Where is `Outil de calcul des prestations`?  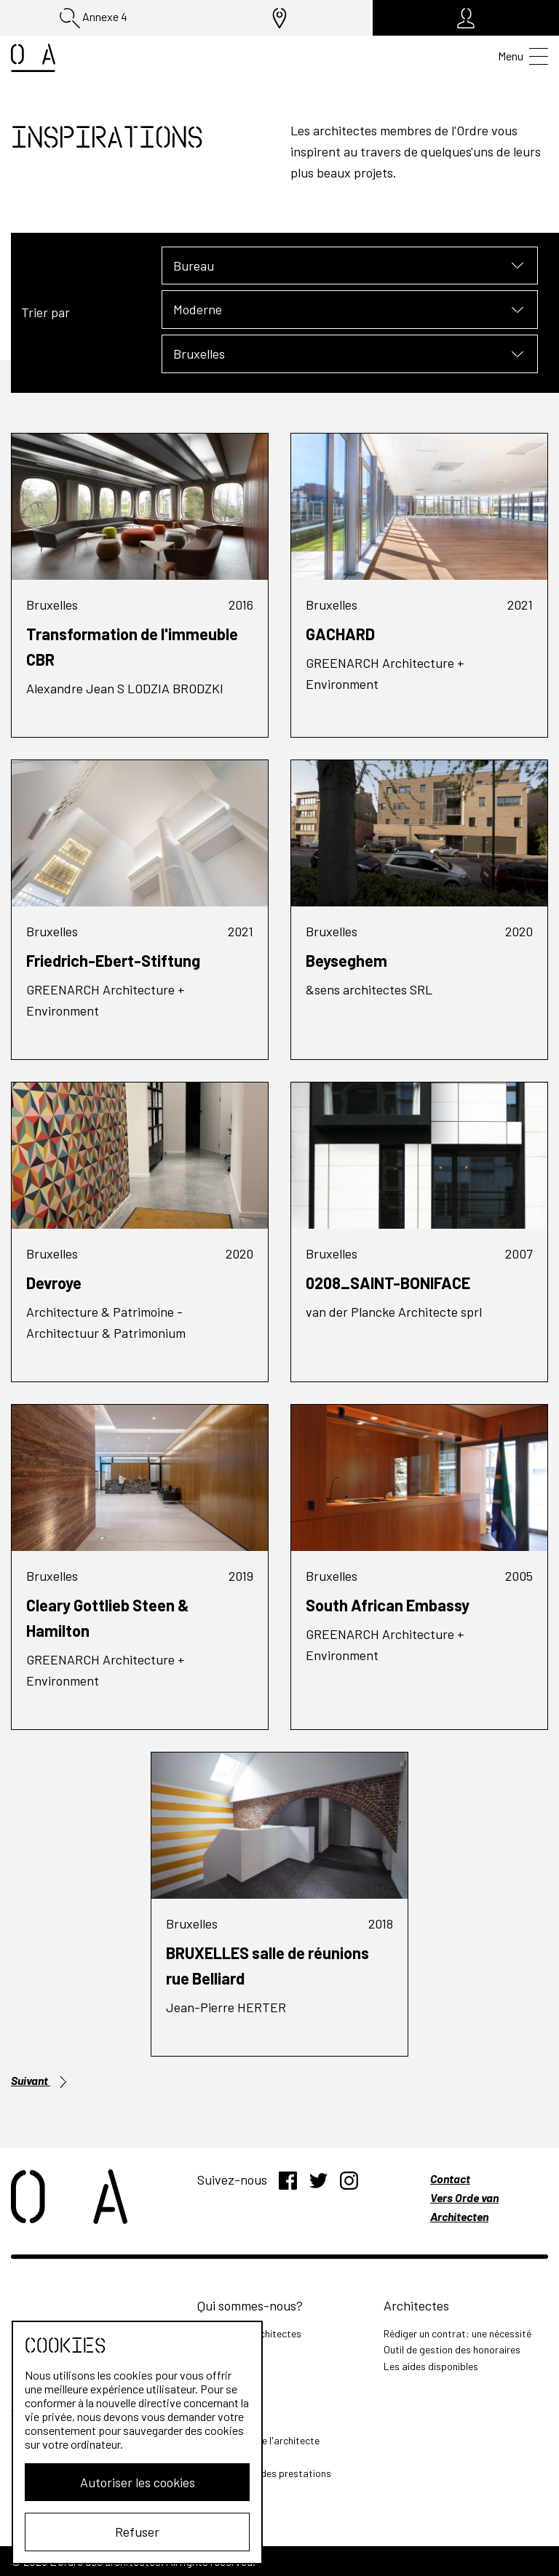 Outil de calcul des prestations is located at coordinates (264, 2473).